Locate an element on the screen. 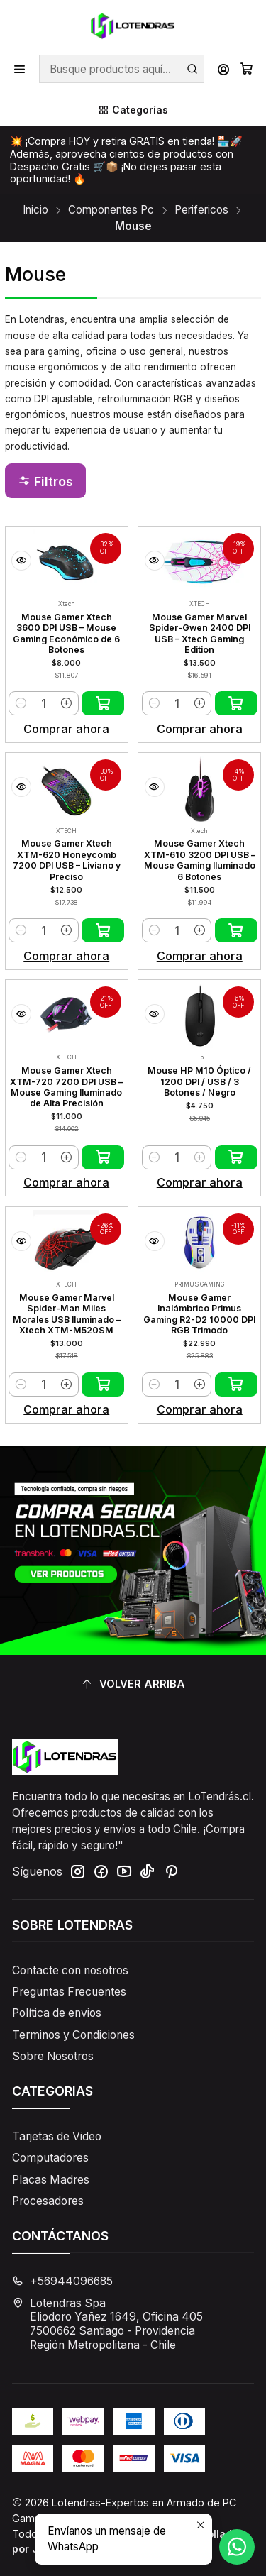  [Agregar Mouse Gamer Xtech XTM-620 Honeycomb 7200 DPI USB – Liviano y Preciso al carro] is located at coordinates (103, 930).